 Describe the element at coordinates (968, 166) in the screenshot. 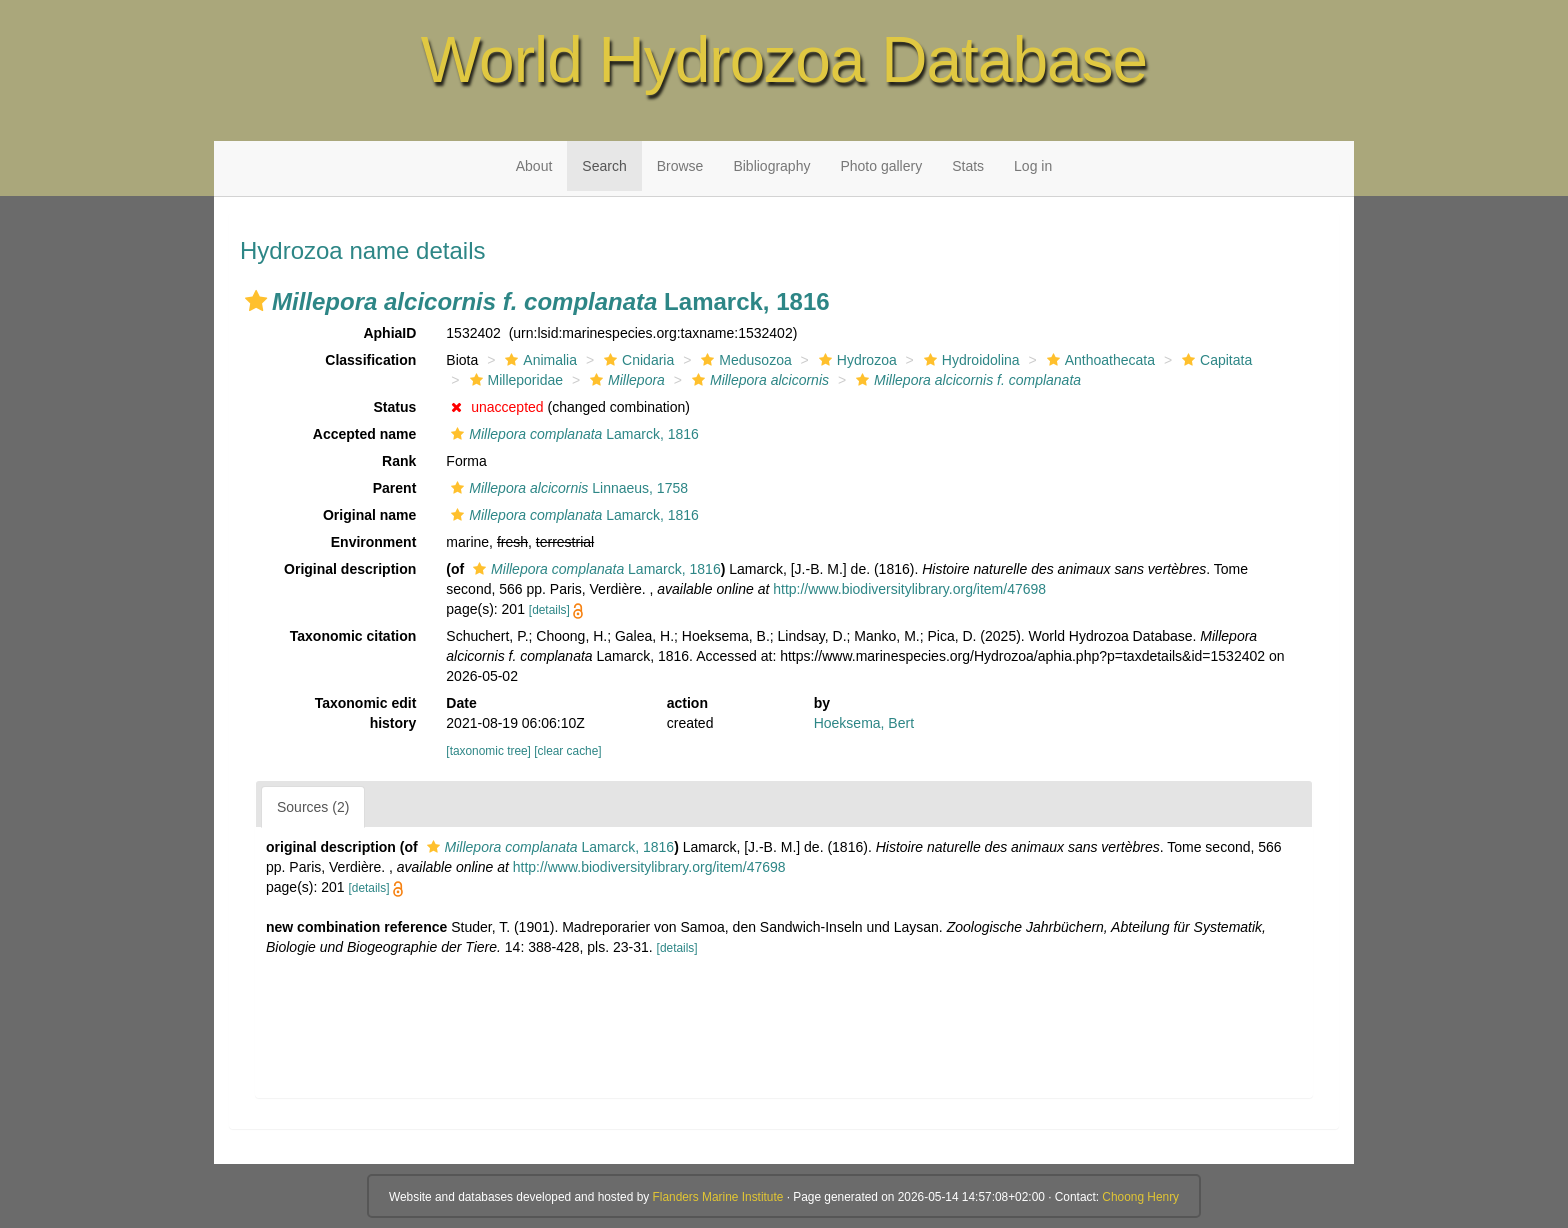

I see `Stats` at that location.